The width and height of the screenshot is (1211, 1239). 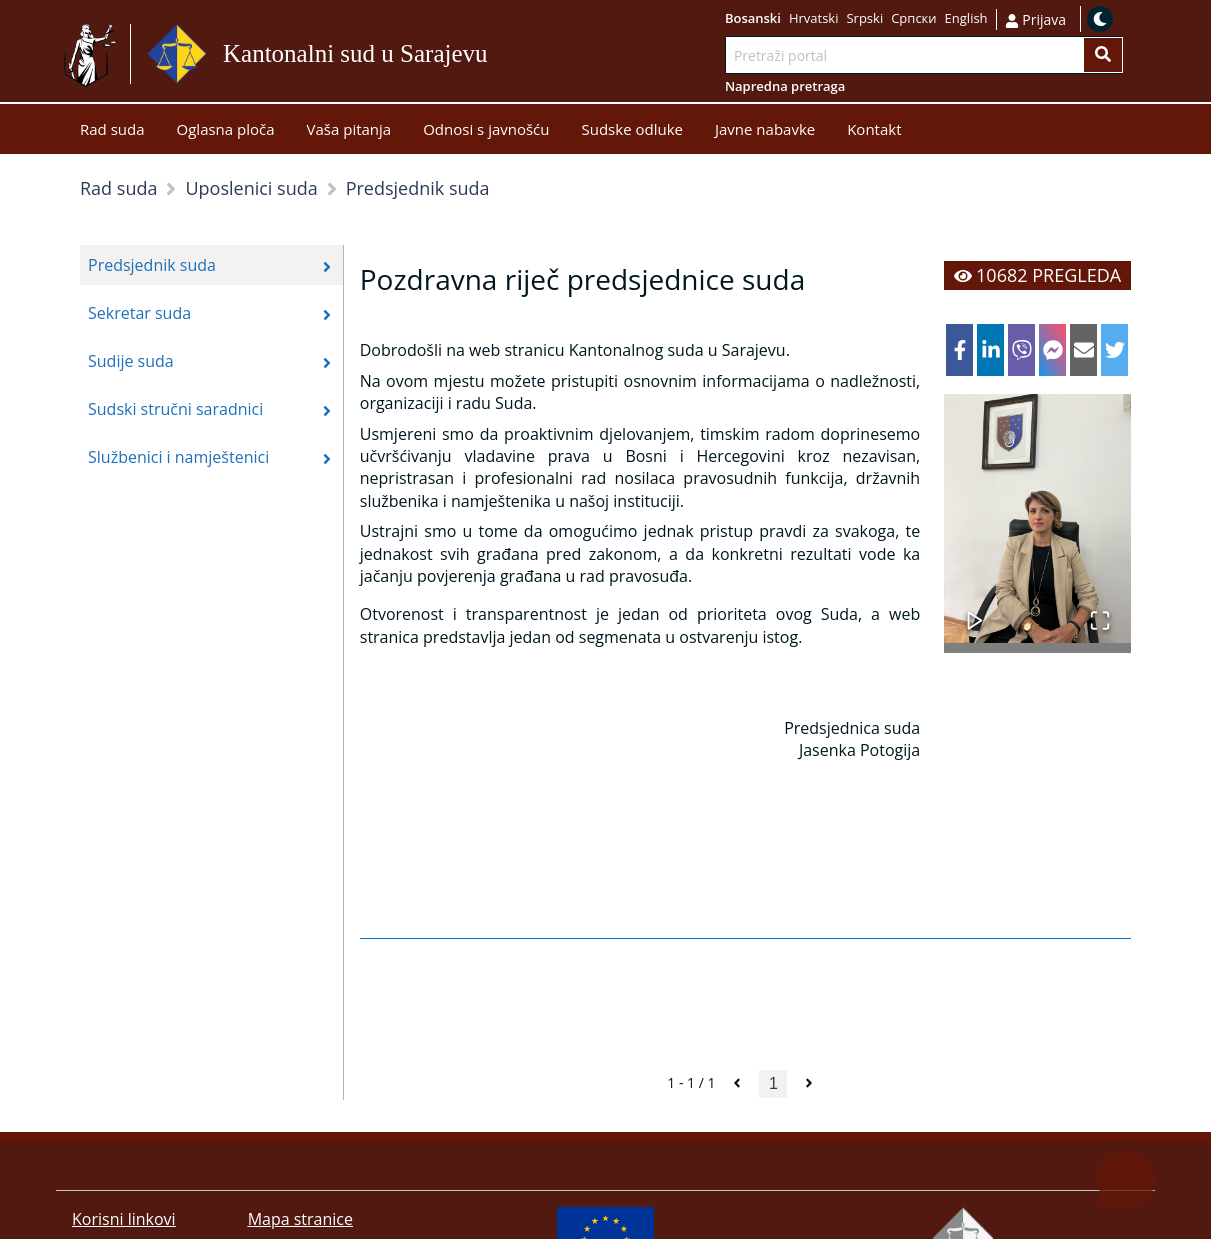 I want to click on [Play or Pause Slideshow], so click(x=975, y=610).